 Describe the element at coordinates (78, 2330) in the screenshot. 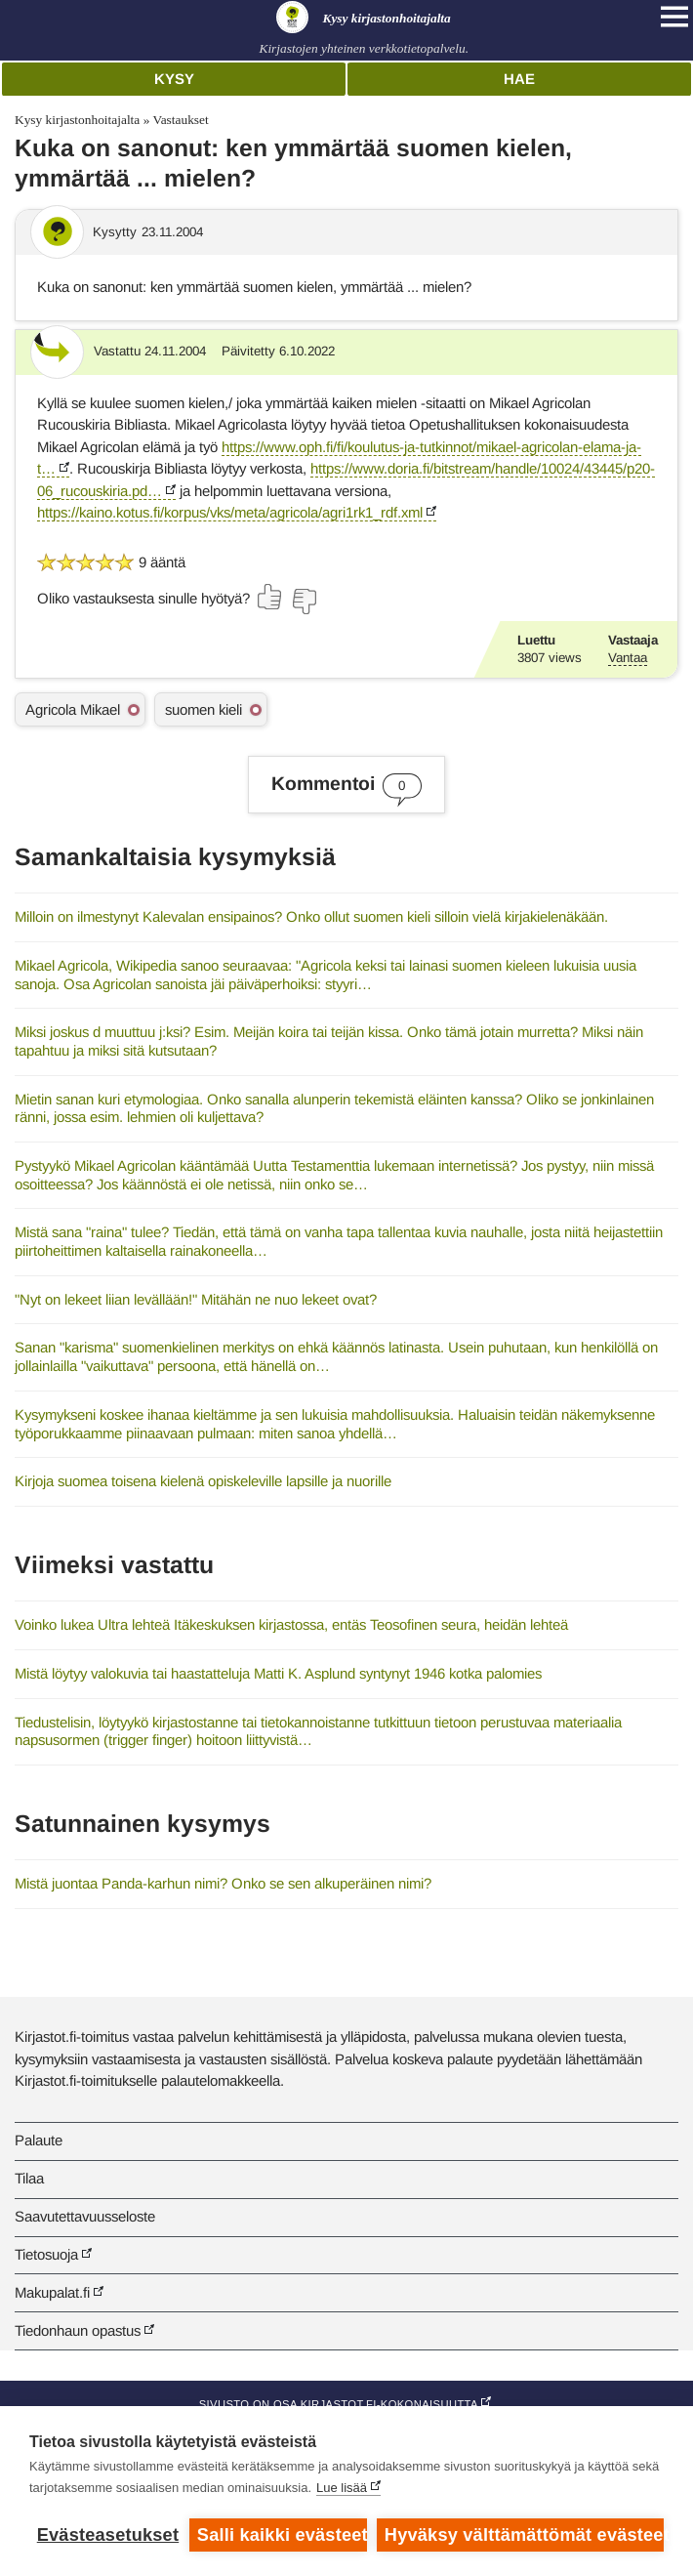

I see `Tiedonhaun opastus` at that location.